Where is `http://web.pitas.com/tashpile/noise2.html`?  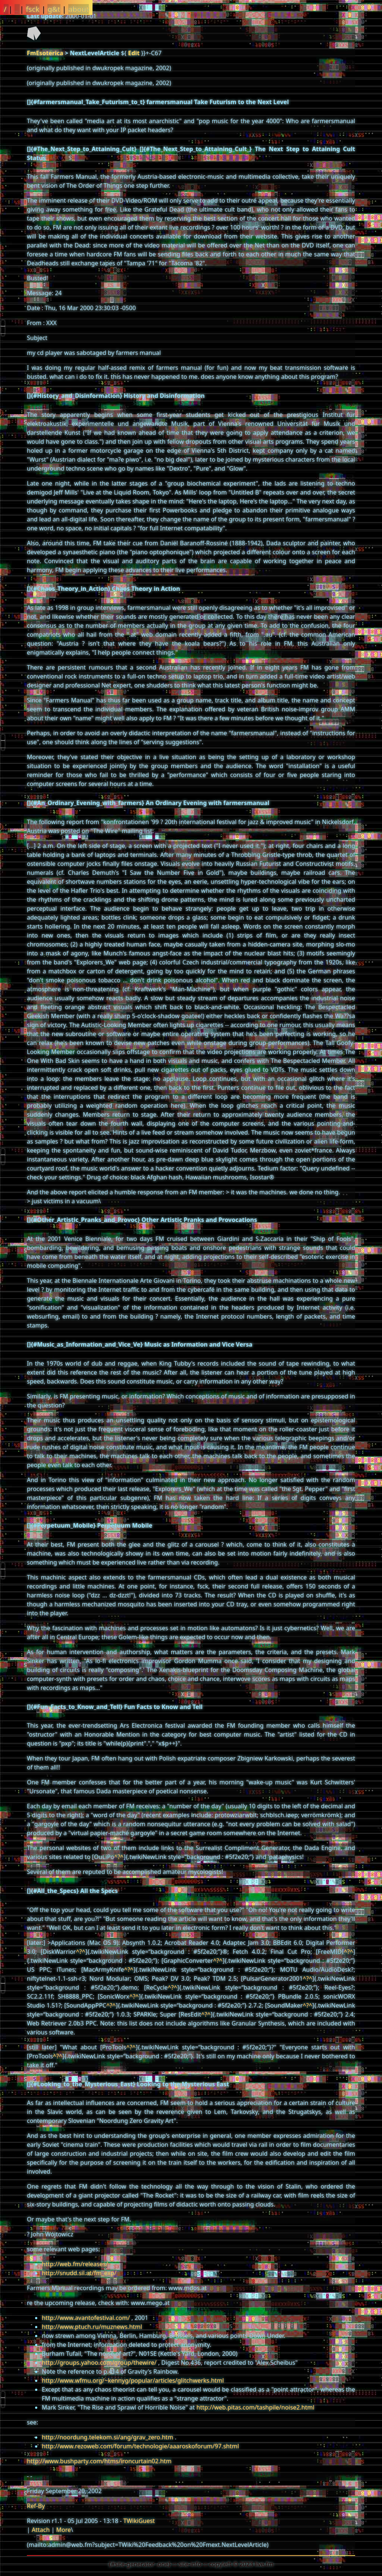
http://web.pitas.com/tashpile/noise2.html is located at coordinates (255, 2407).